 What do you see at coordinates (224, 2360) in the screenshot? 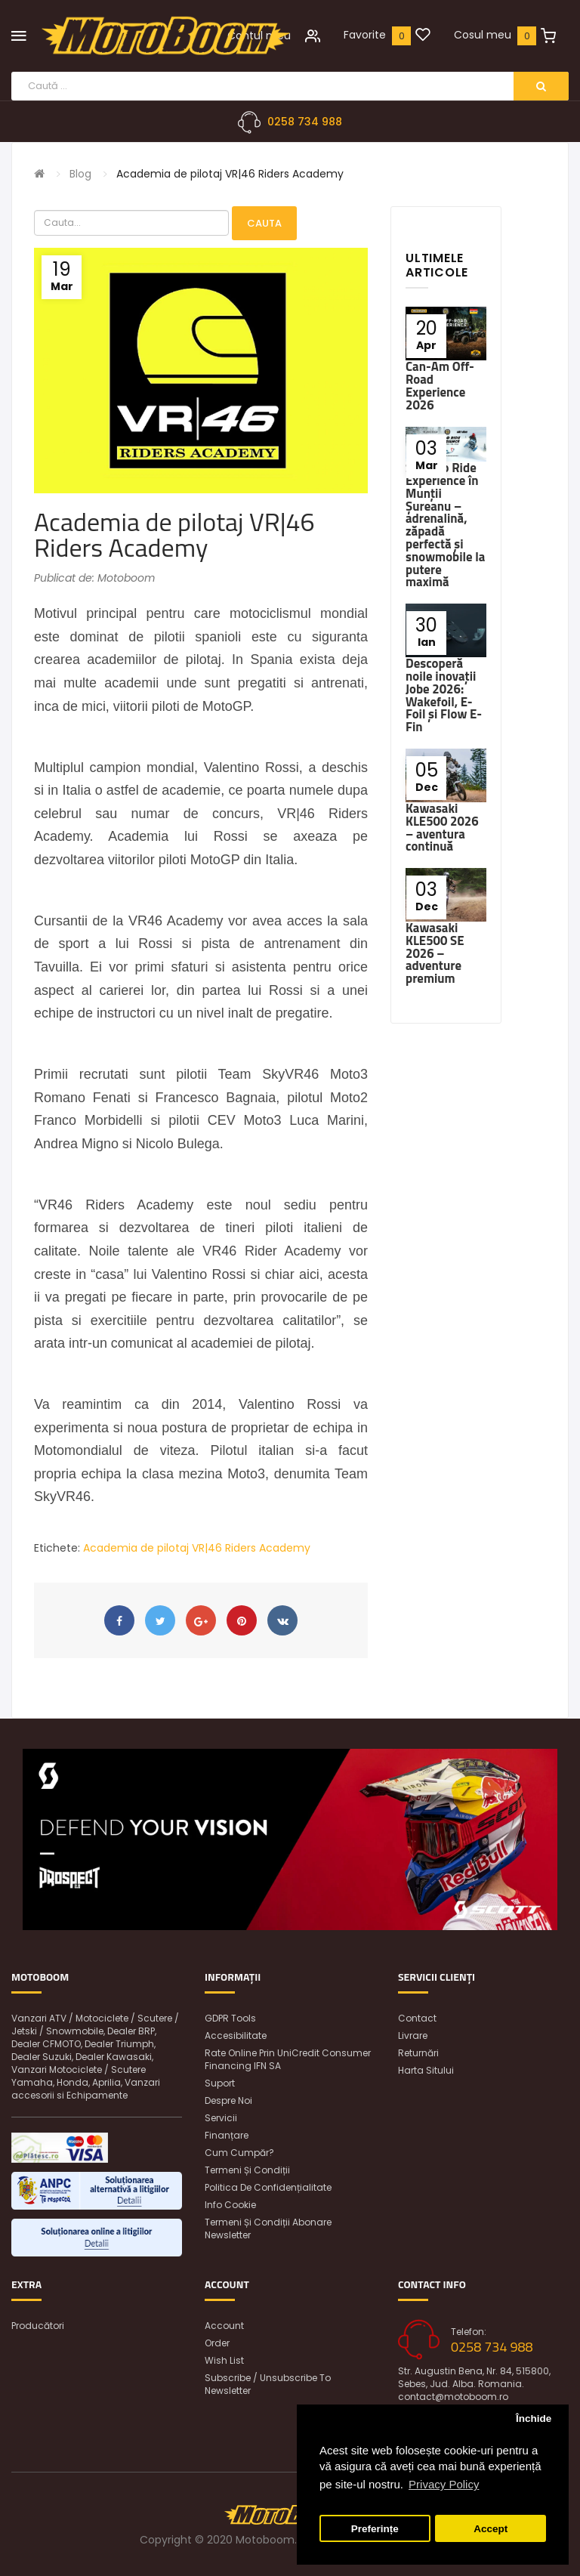
I see `Wish List` at bounding box center [224, 2360].